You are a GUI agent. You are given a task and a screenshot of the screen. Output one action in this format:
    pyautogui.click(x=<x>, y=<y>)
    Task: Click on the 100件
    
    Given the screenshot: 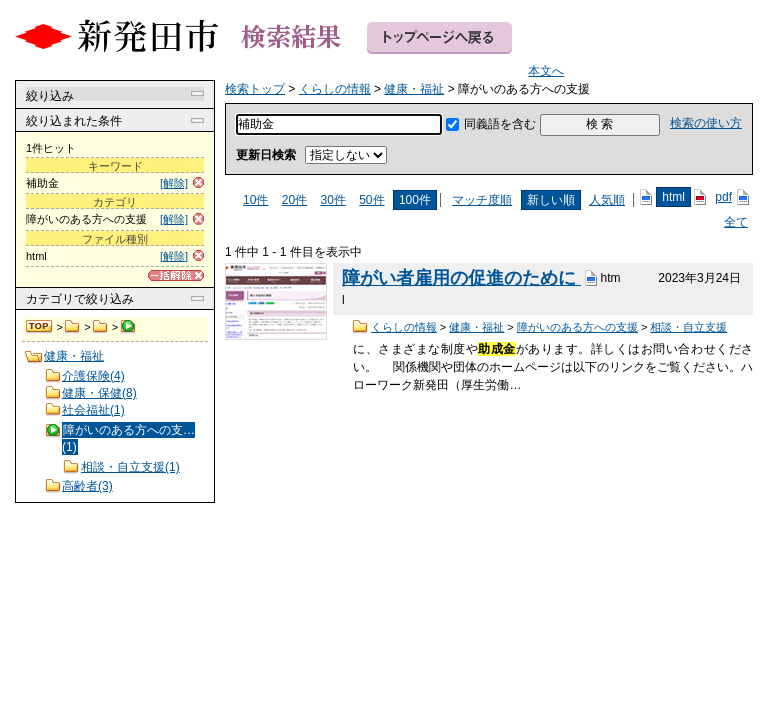 What is the action you would take?
    pyautogui.click(x=415, y=200)
    